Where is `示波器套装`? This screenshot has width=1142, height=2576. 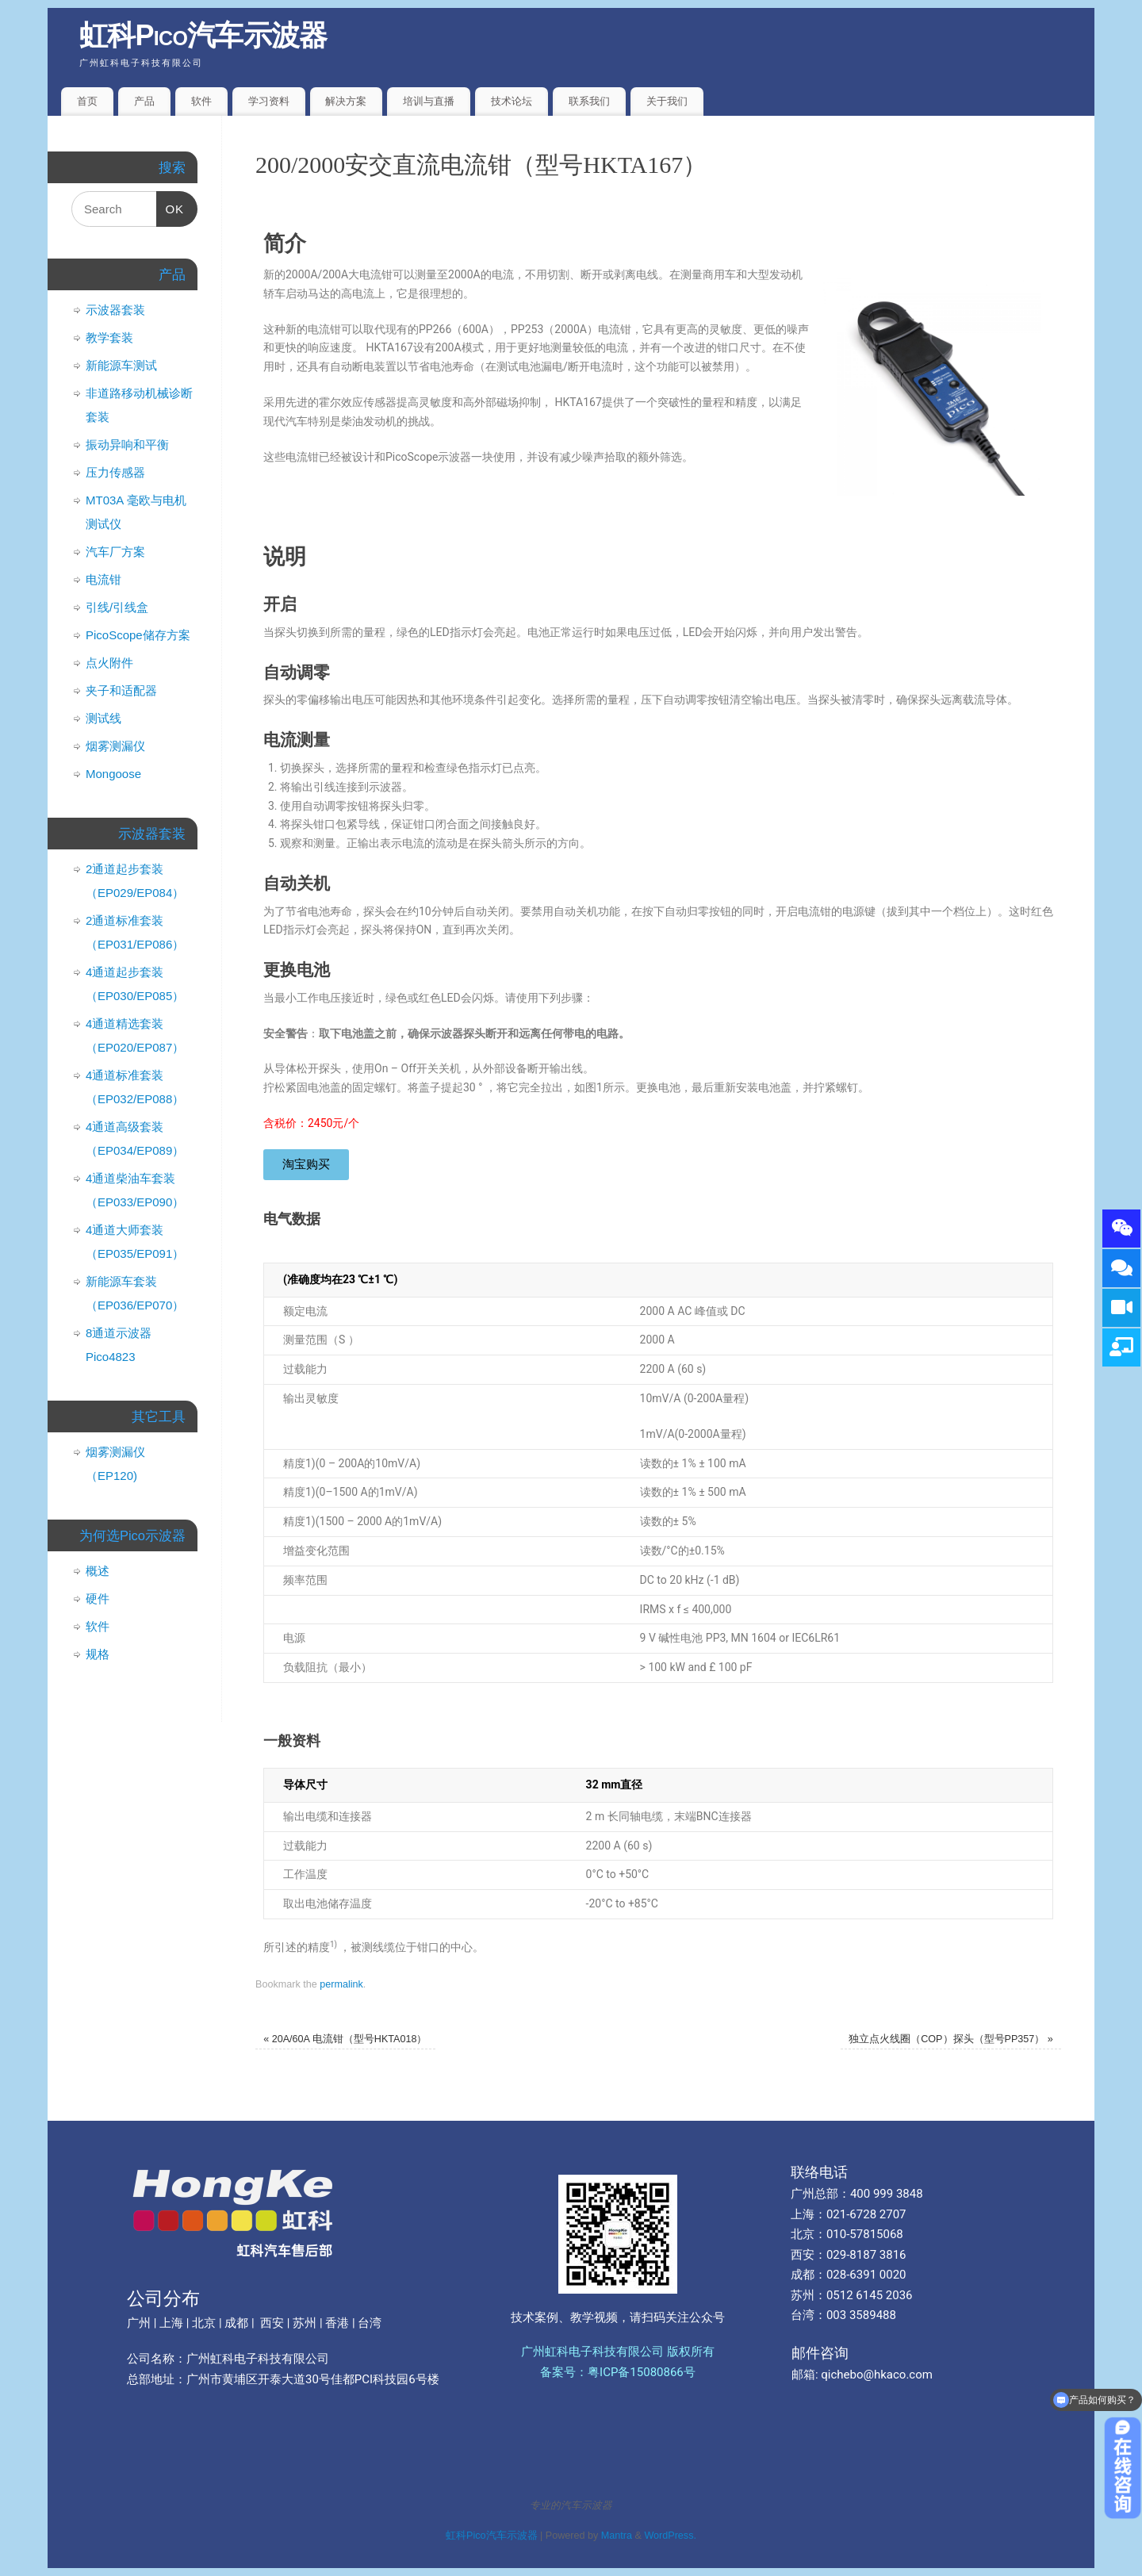
示波器套装 is located at coordinates (115, 309).